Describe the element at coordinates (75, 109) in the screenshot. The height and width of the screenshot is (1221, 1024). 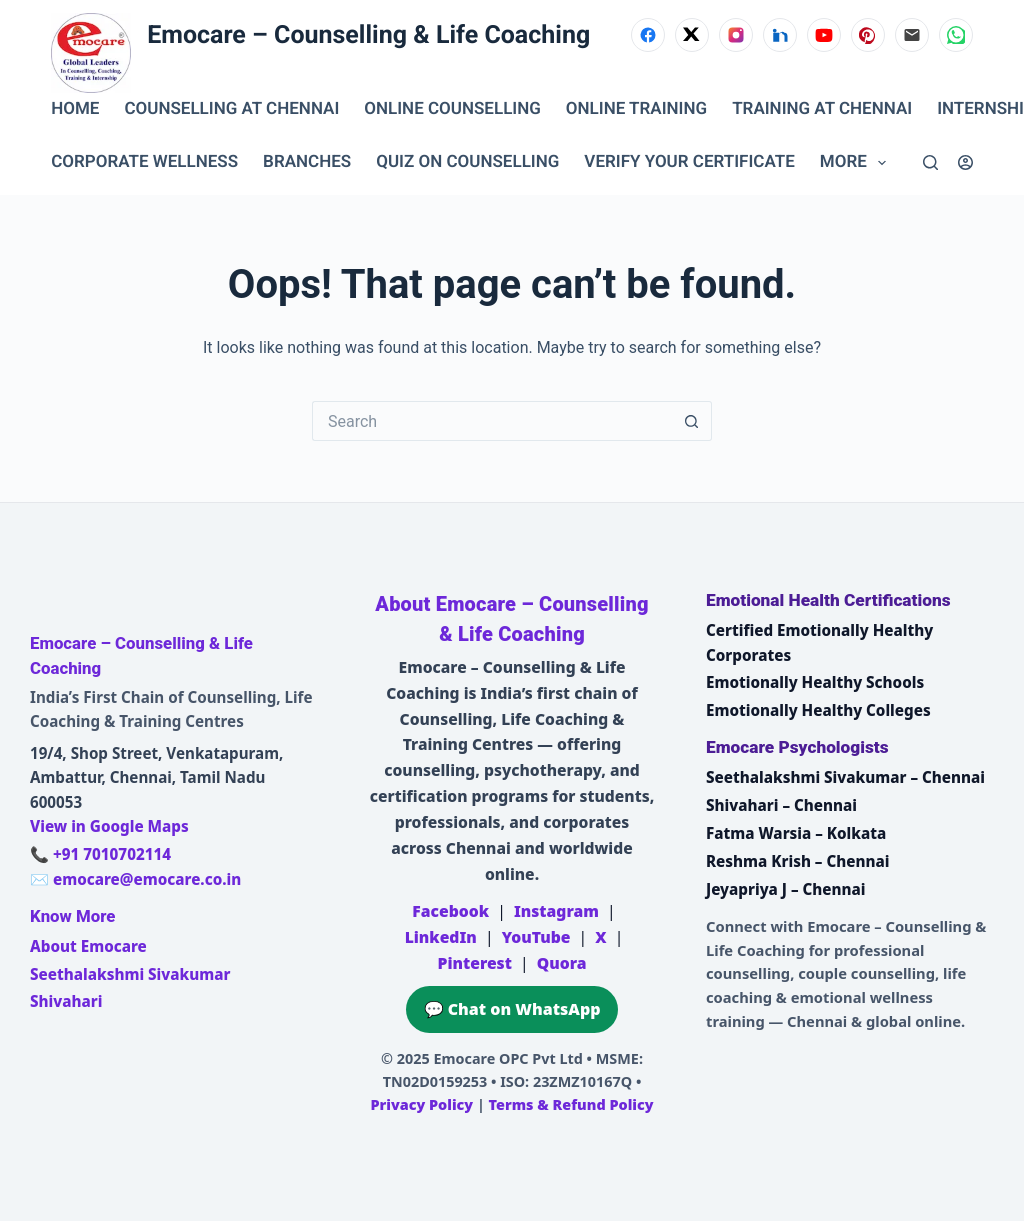
I see `Home` at that location.